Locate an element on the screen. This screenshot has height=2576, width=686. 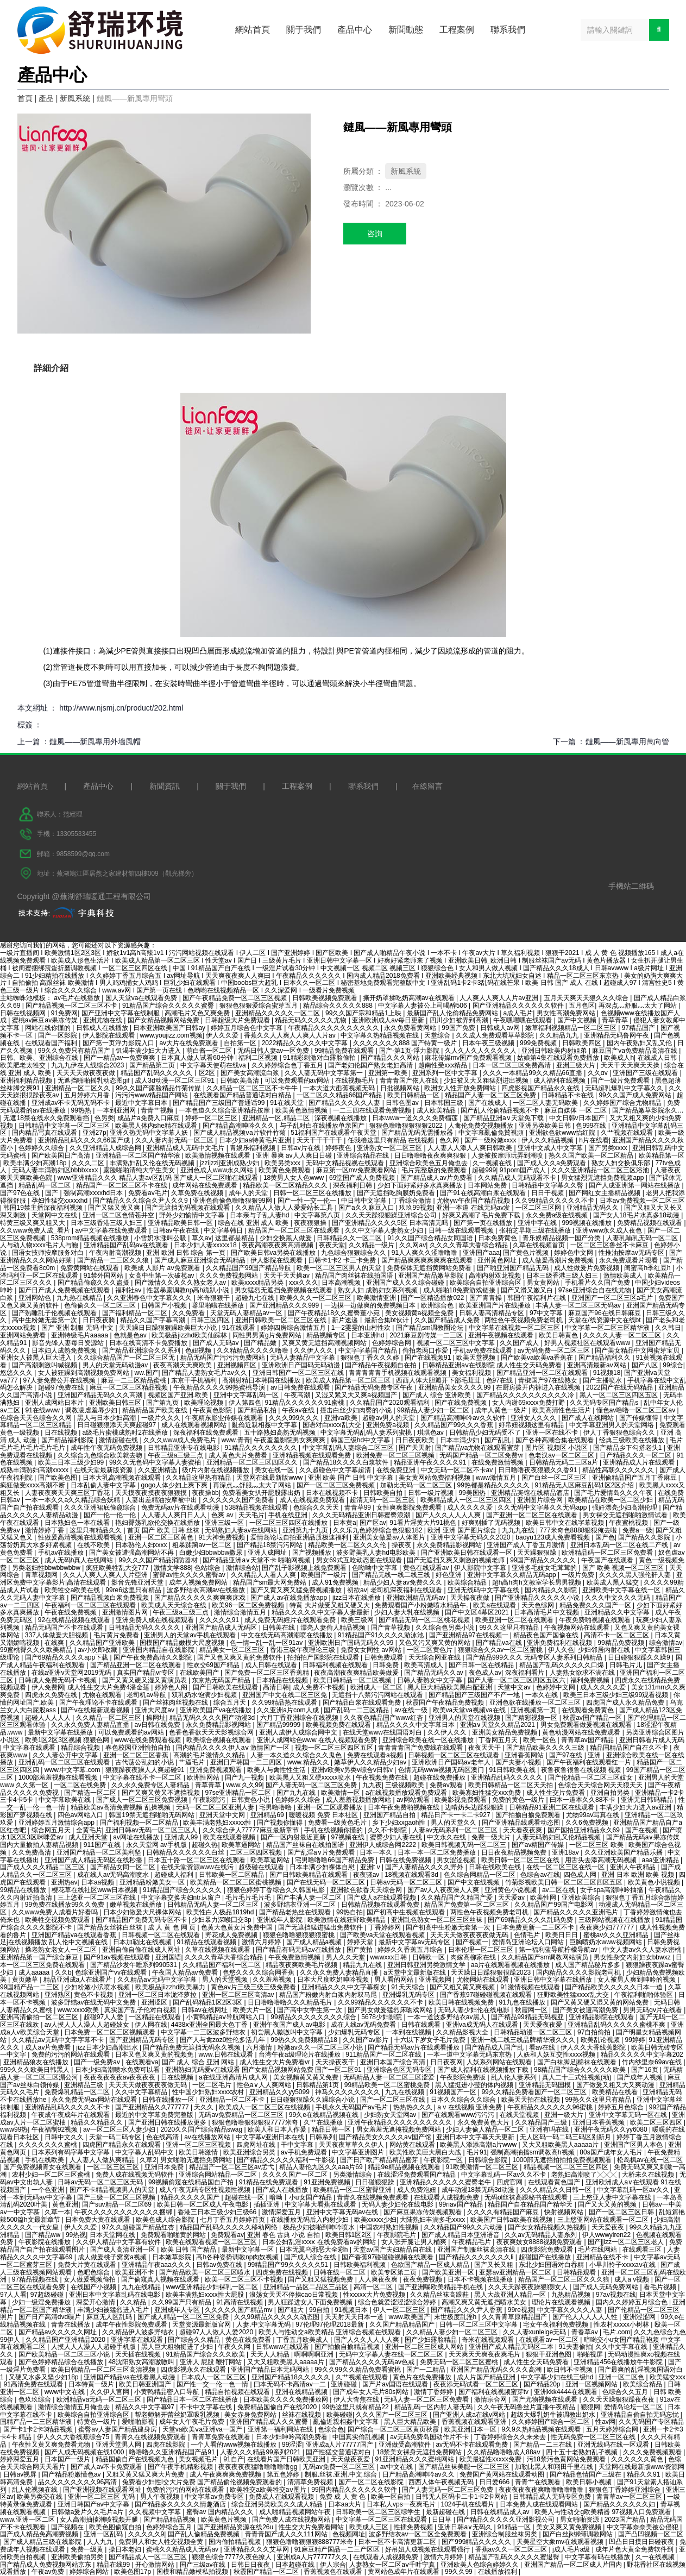
av无码免费岛国动作片不卡 is located at coordinates (430, 2437).